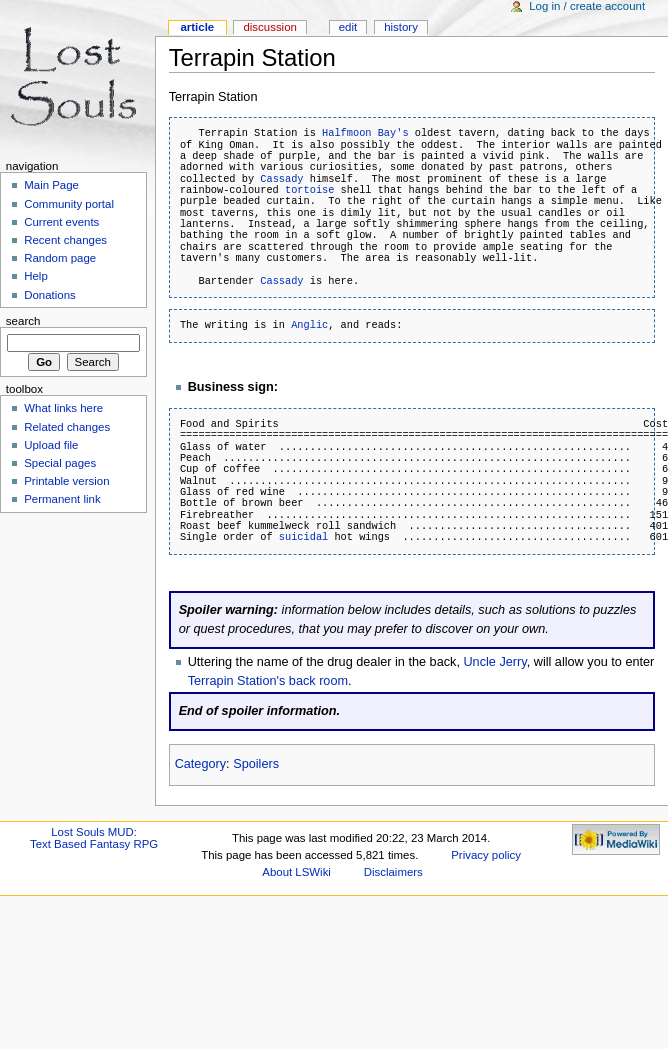 The width and height of the screenshot is (668, 1049). What do you see at coordinates (50, 295) in the screenshot?
I see `Donations` at bounding box center [50, 295].